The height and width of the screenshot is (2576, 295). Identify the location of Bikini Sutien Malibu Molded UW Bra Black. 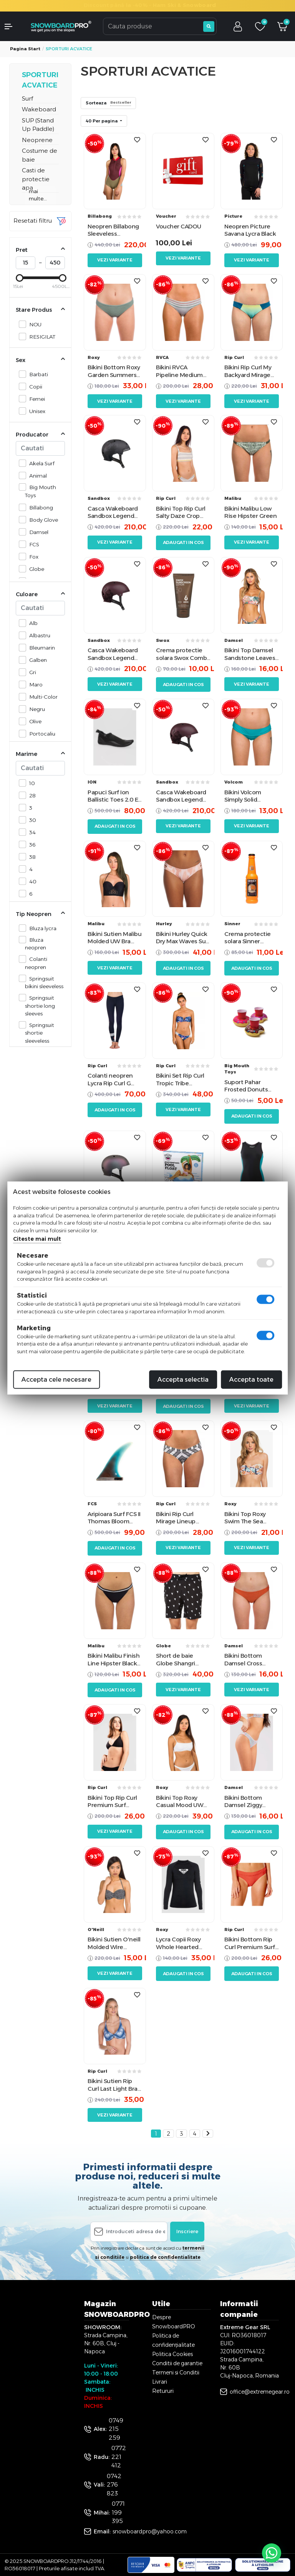
(114, 937).